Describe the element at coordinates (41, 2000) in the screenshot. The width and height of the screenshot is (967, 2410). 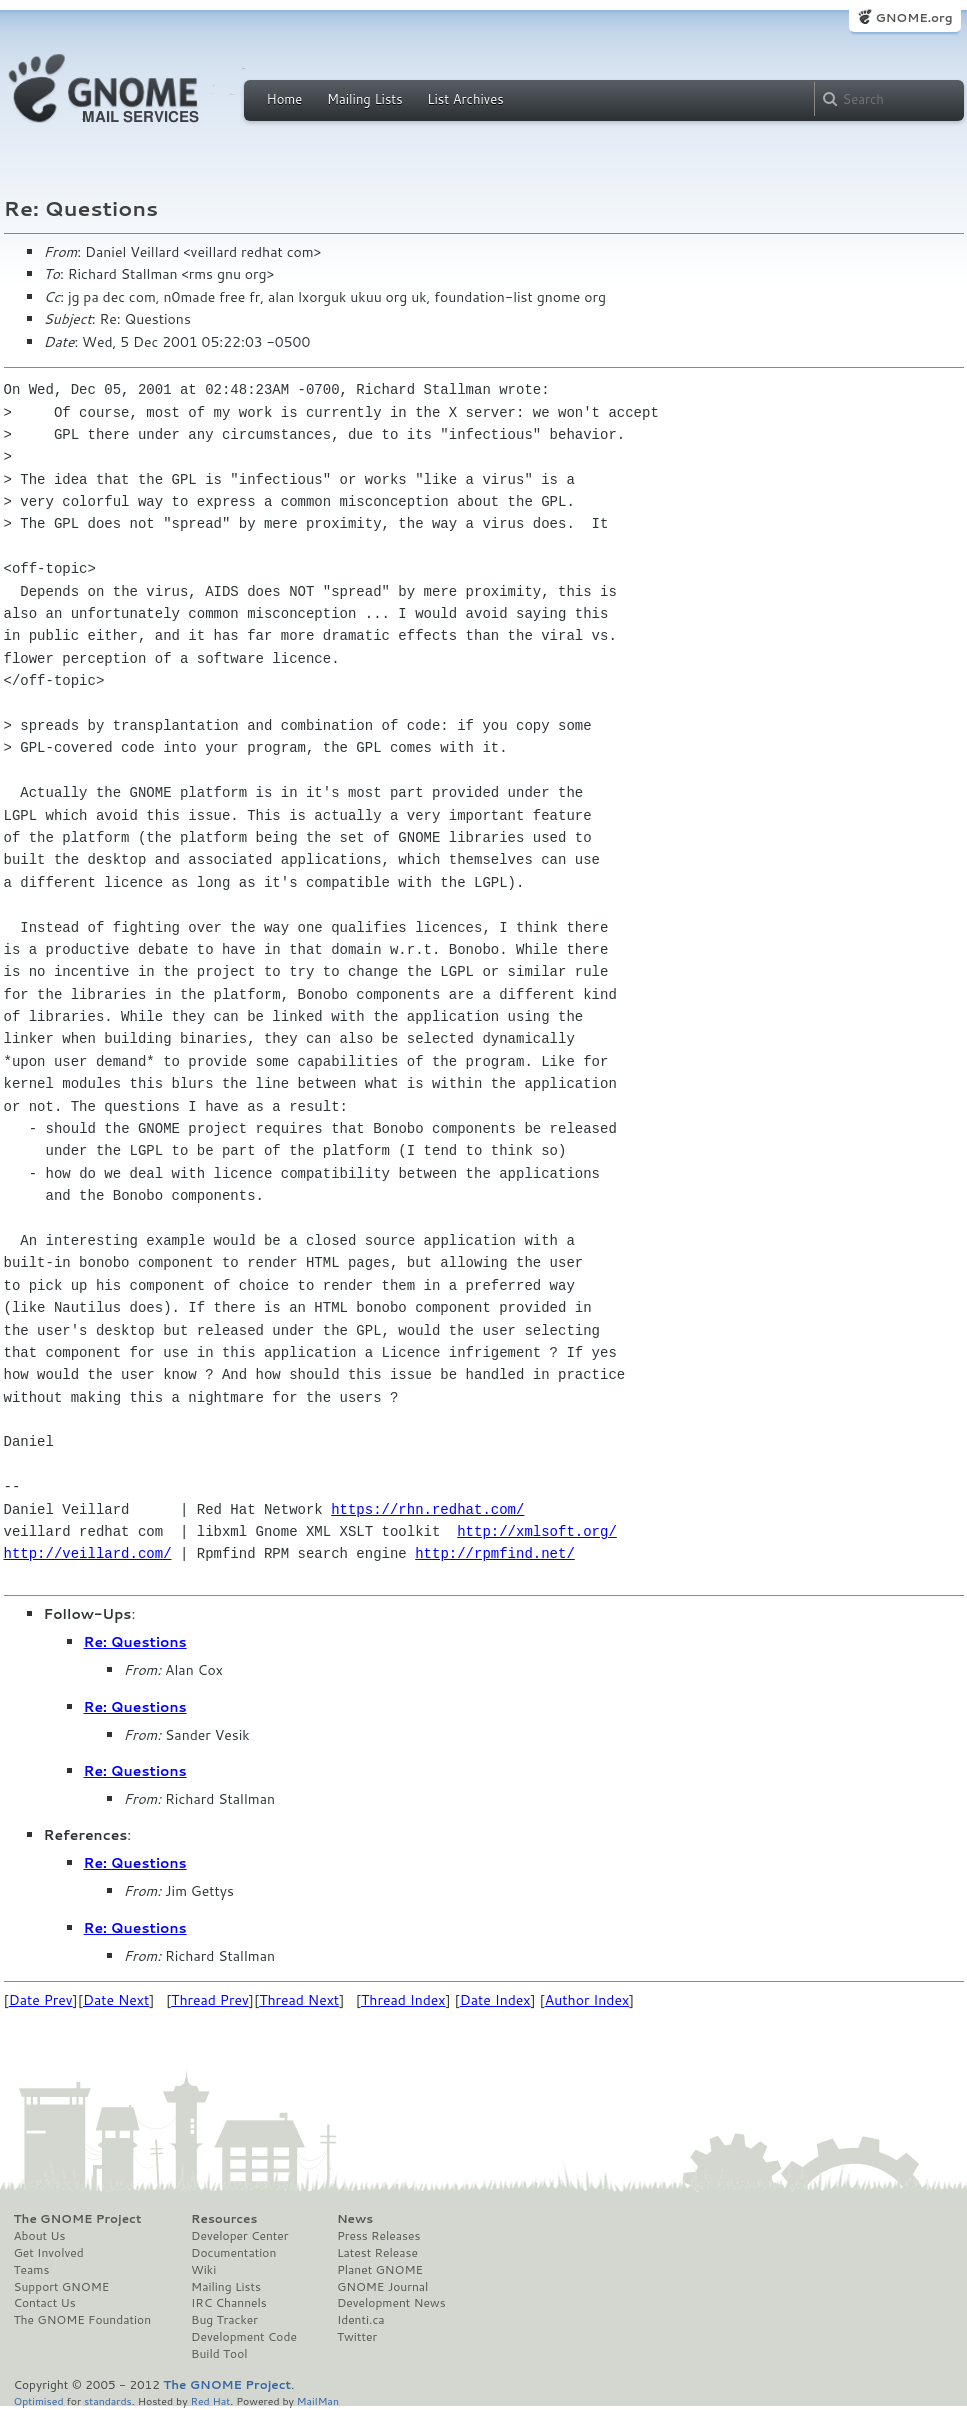
I see `Date Prev` at that location.